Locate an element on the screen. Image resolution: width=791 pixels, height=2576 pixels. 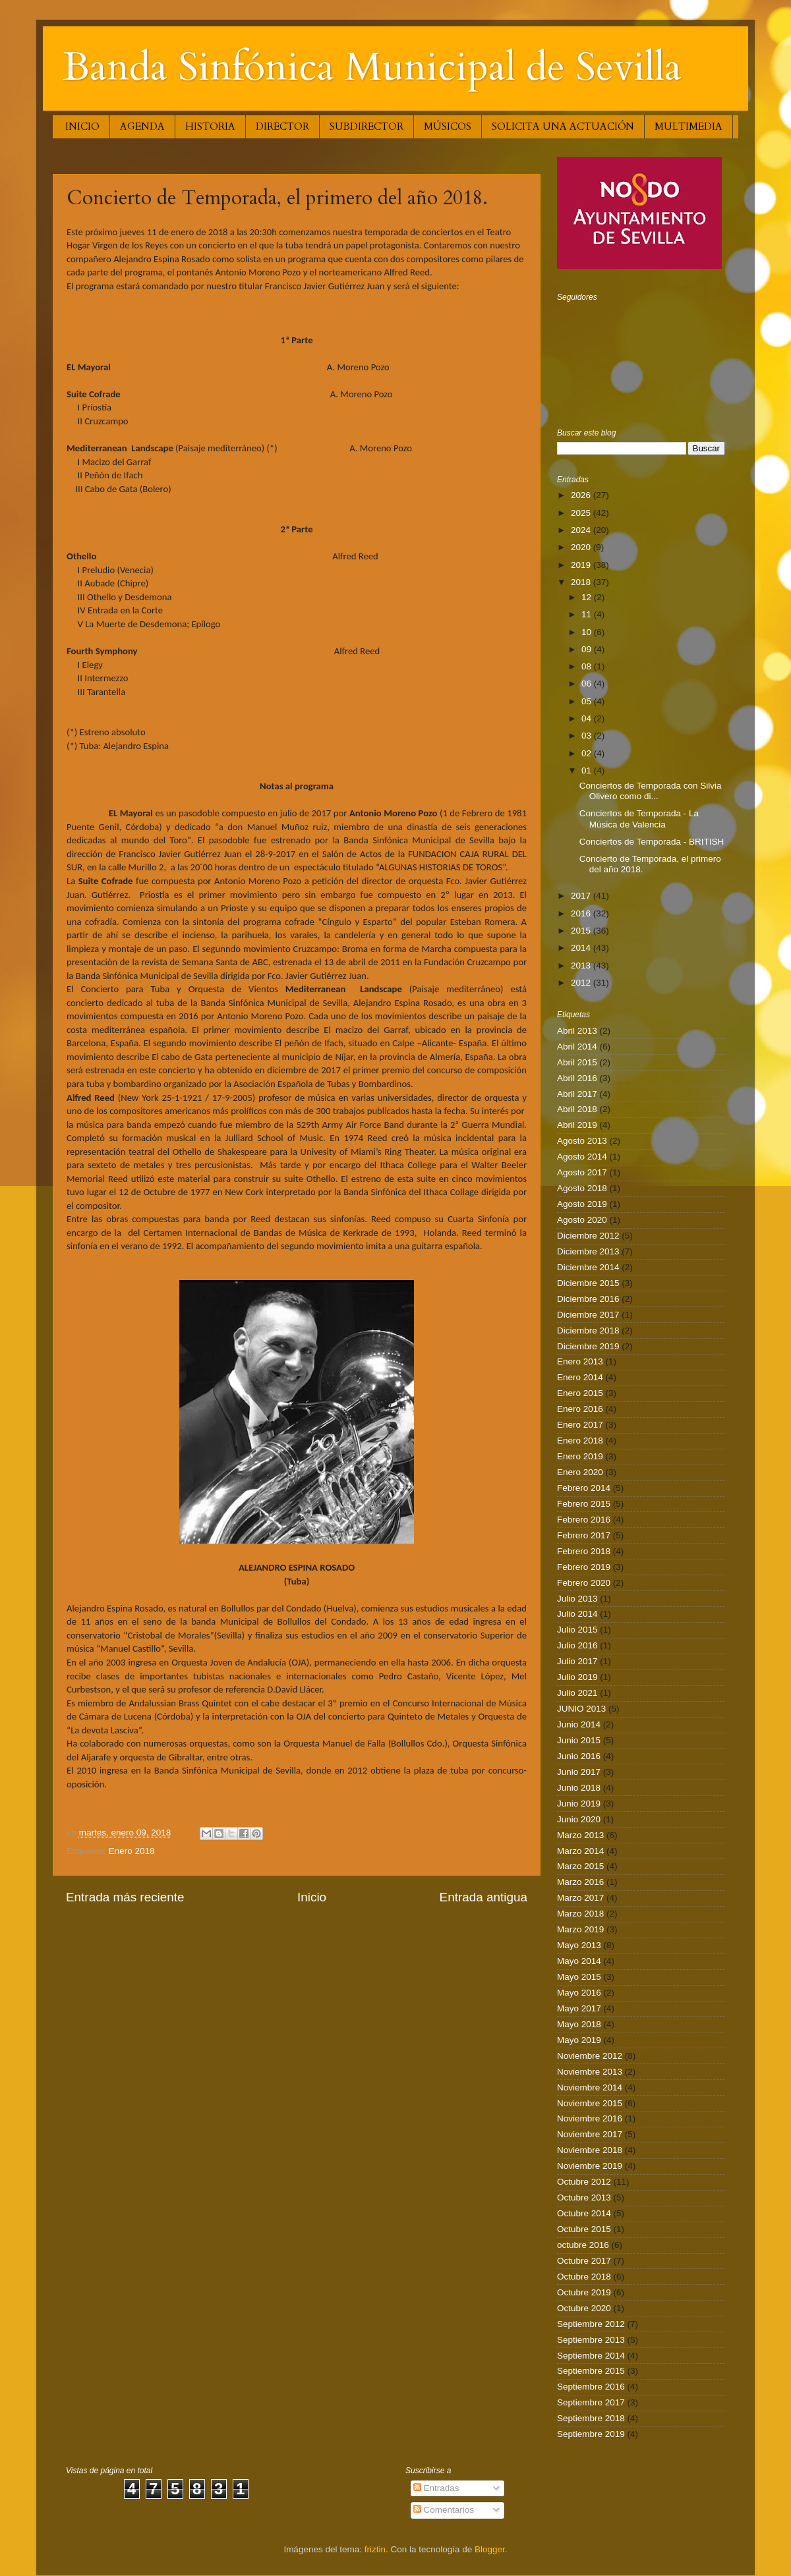
04 is located at coordinates (587, 718).